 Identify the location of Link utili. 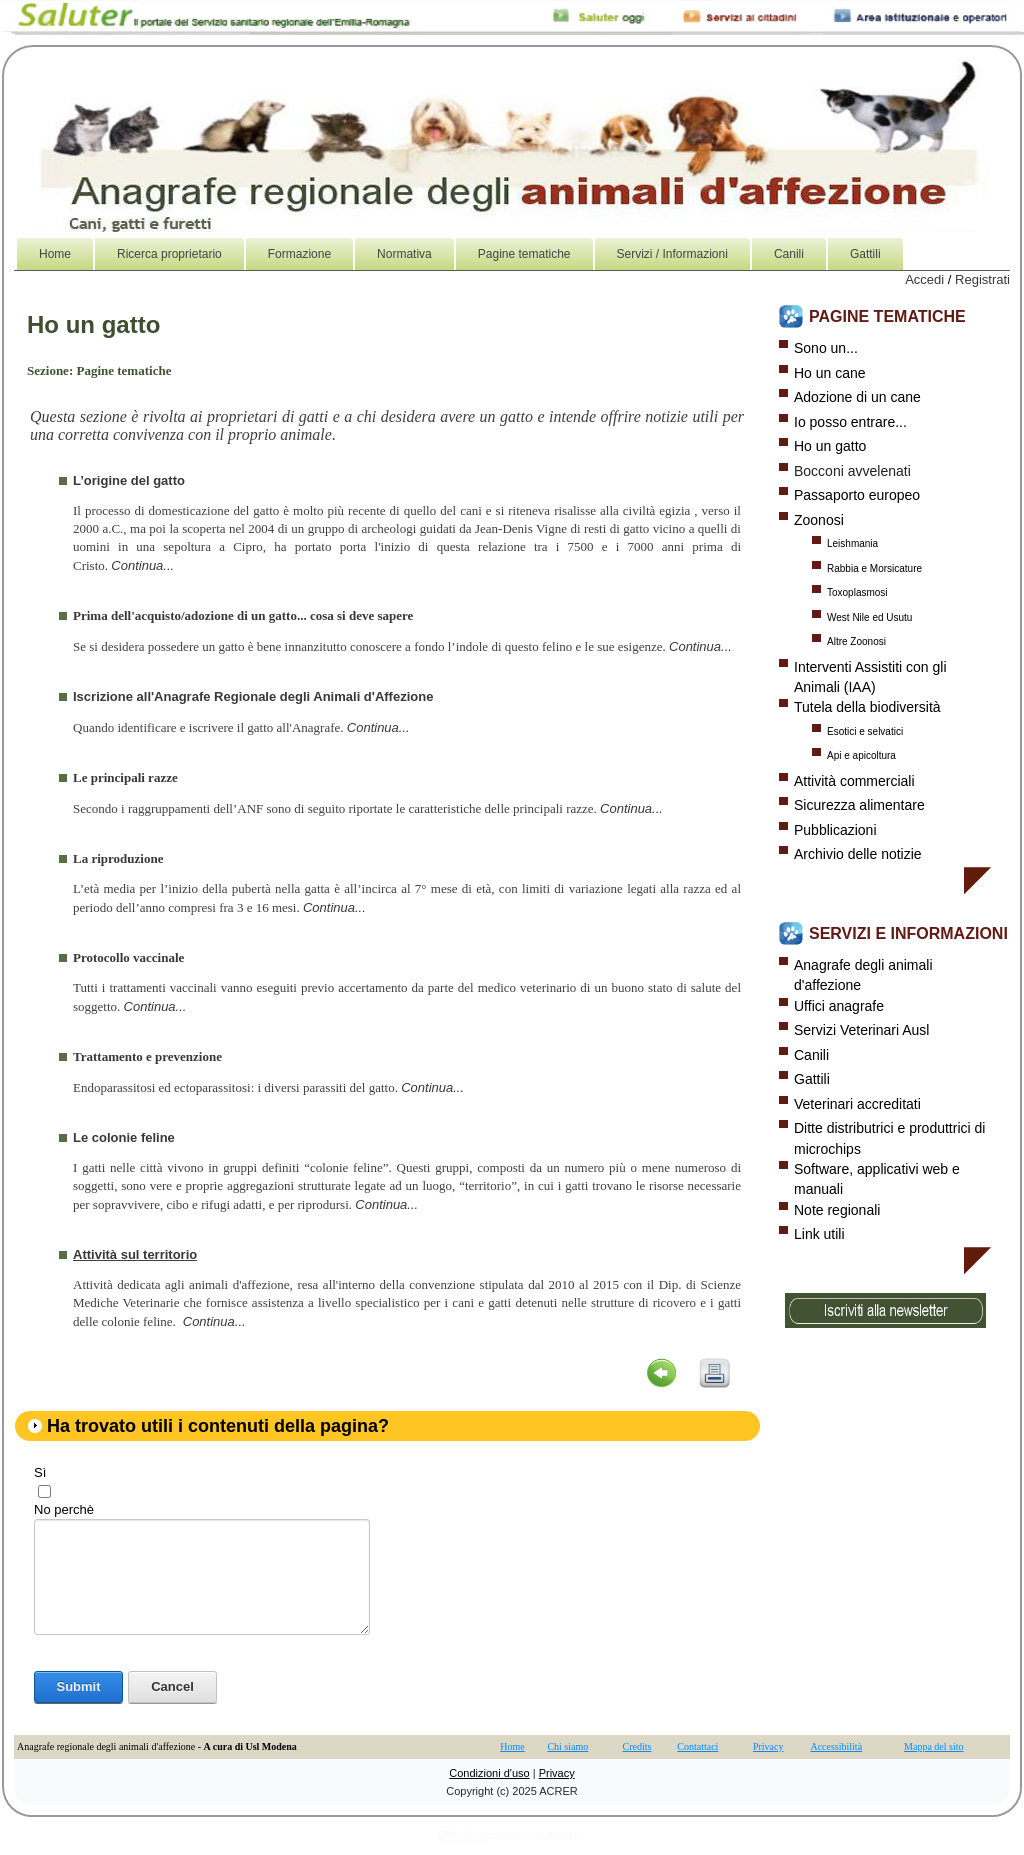
(819, 1234).